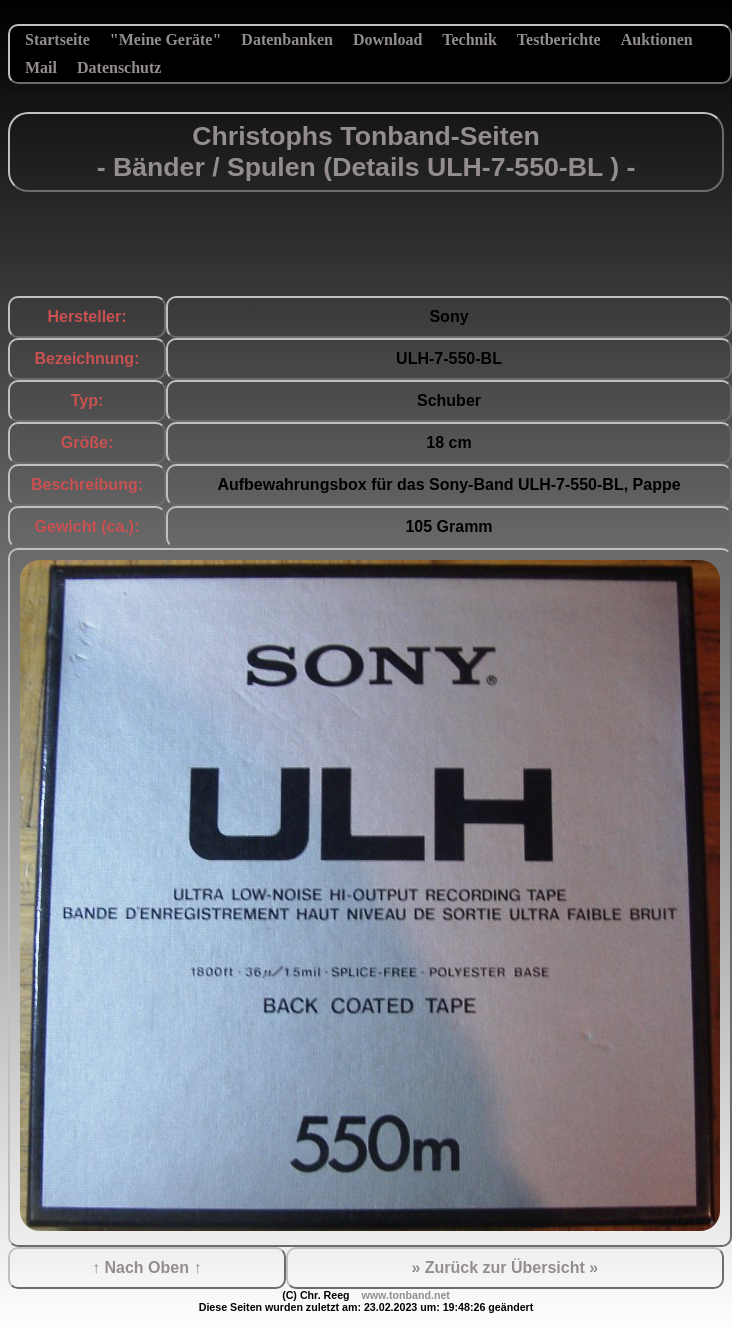 Image resolution: width=732 pixels, height=1333 pixels. What do you see at coordinates (287, 39) in the screenshot?
I see `Datenbanken` at bounding box center [287, 39].